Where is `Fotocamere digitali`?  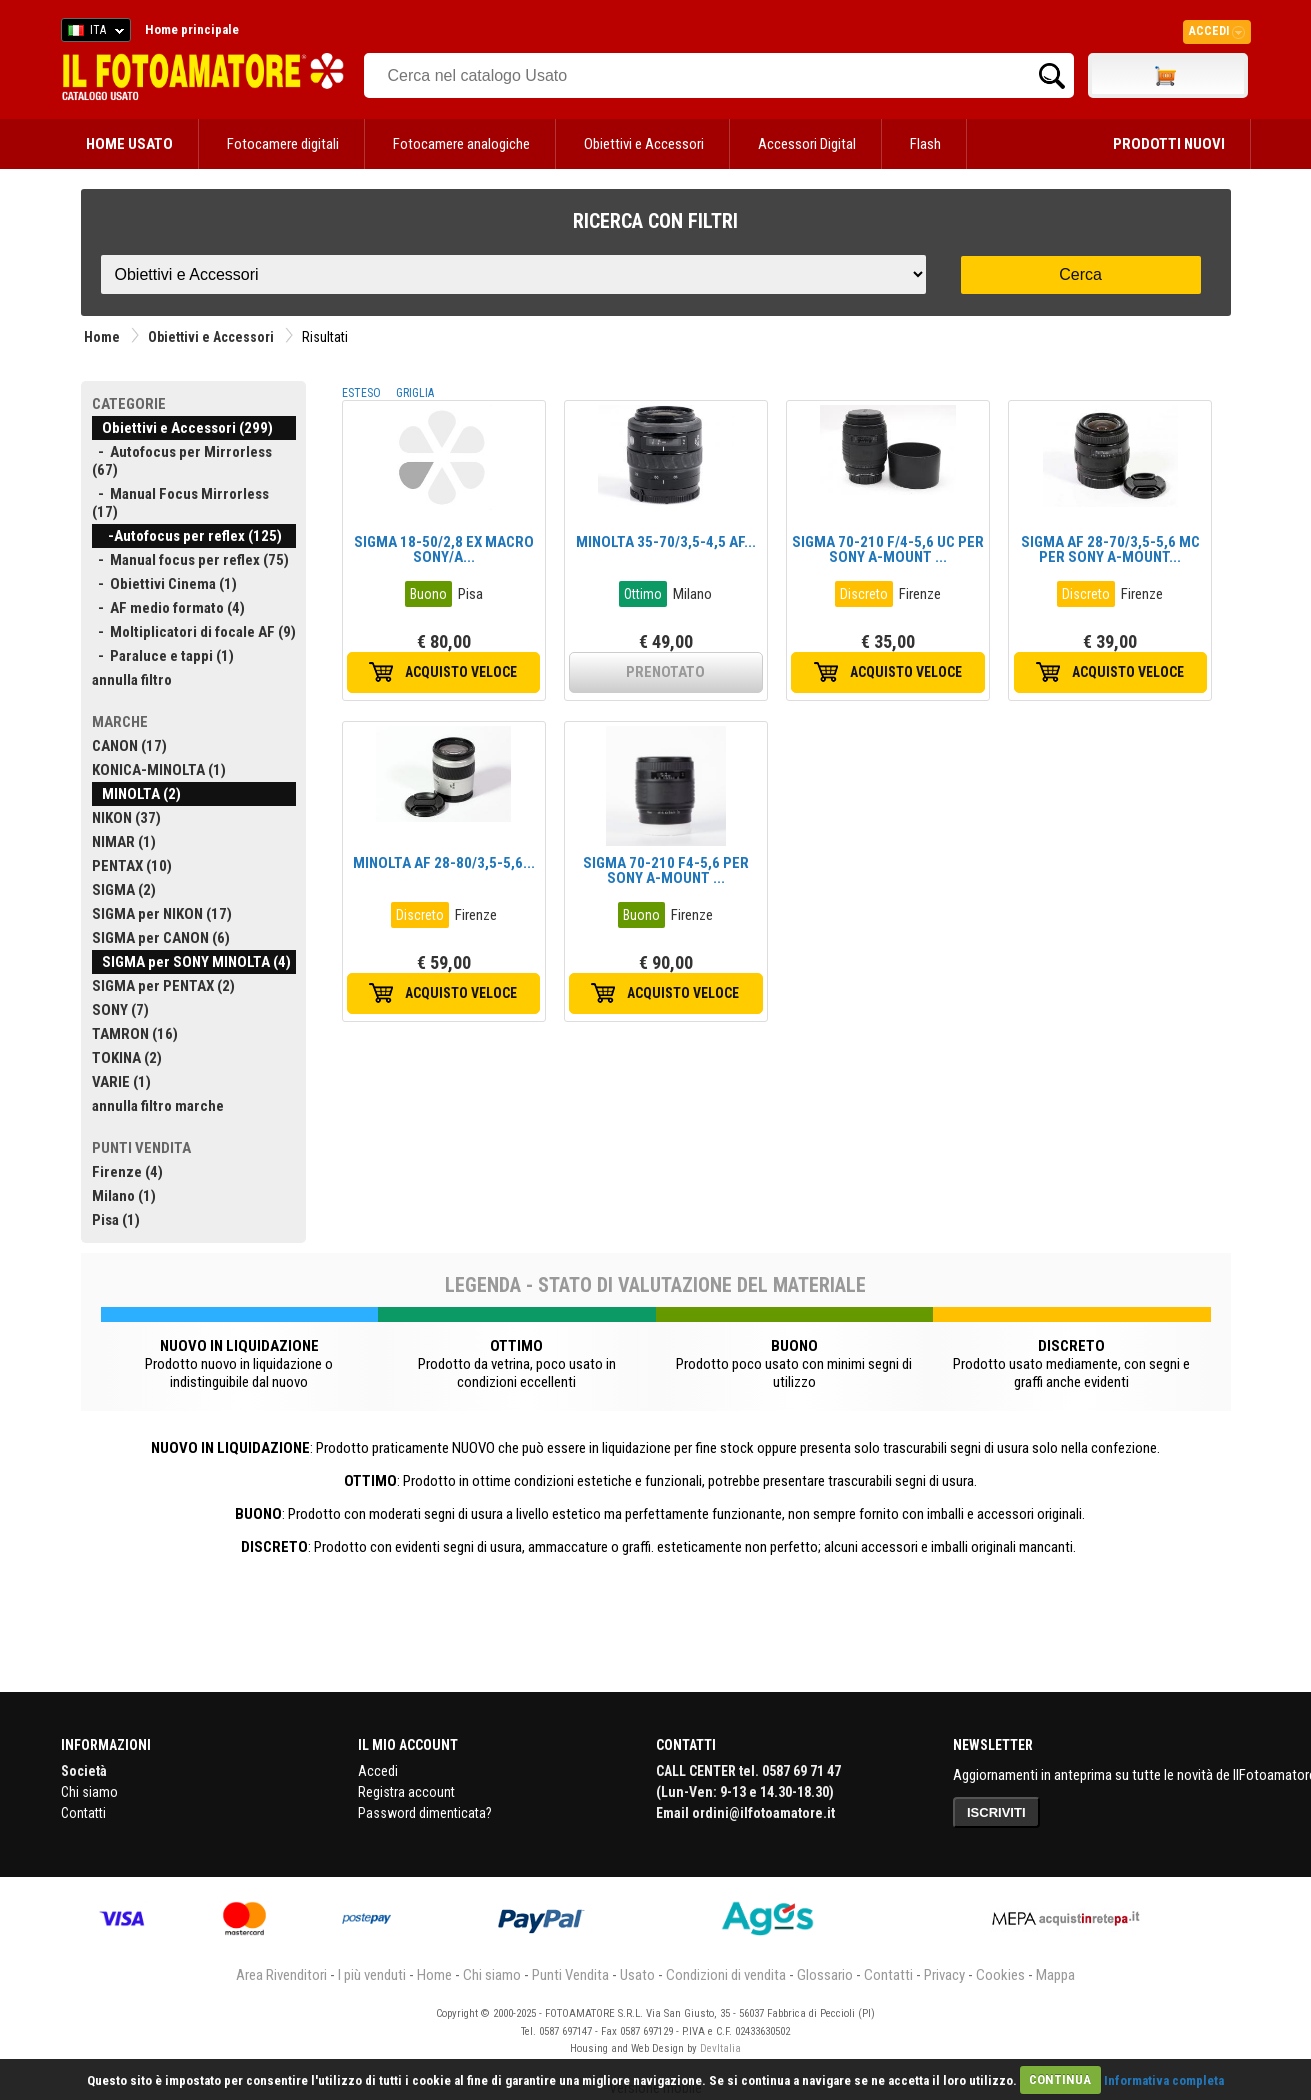 Fotocamere digitali is located at coordinates (283, 144).